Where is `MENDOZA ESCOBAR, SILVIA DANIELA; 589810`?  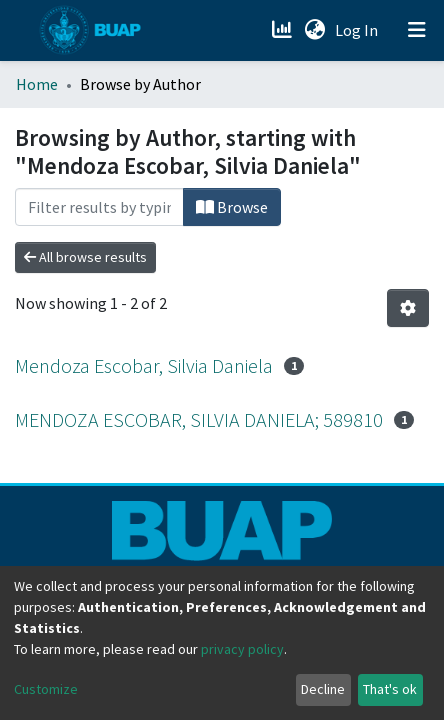 MENDOZA ESCOBAR, SILVIA DANIELA; 589810 is located at coordinates (199, 419).